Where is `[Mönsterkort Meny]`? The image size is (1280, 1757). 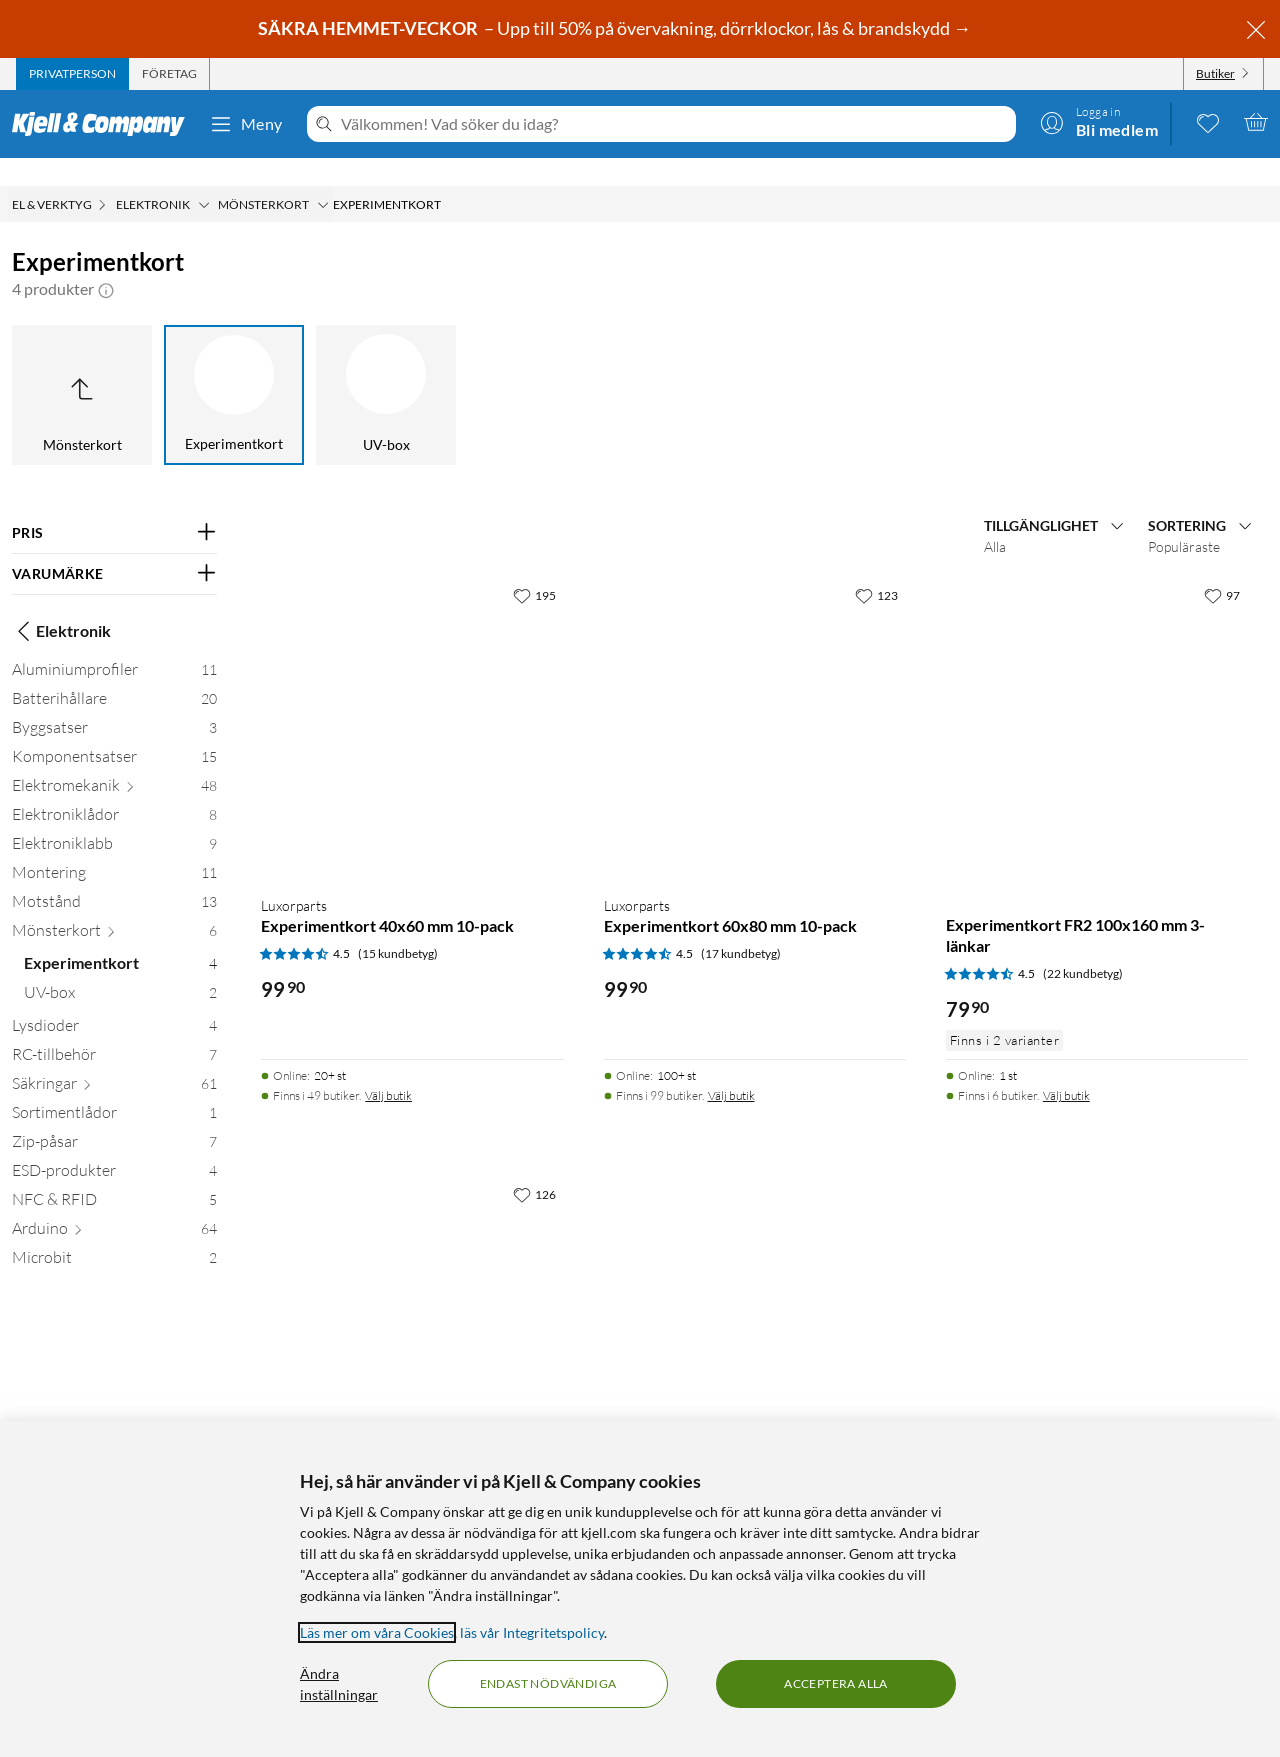 [Mönsterkort Meny] is located at coordinates (323, 177).